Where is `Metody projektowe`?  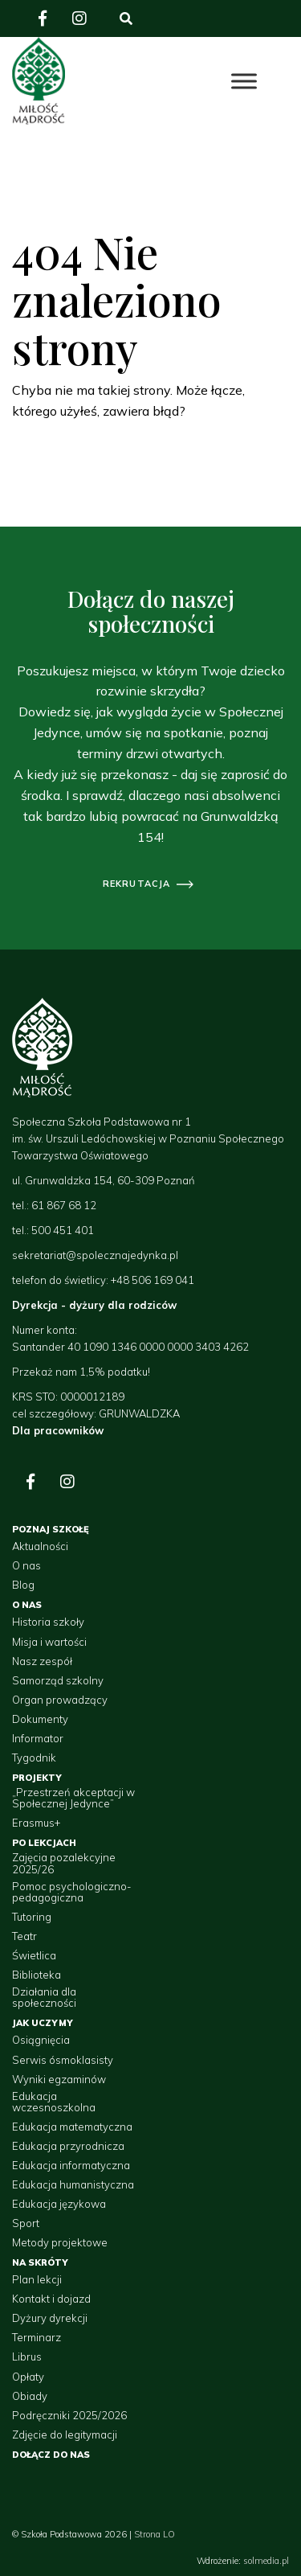
Metody projektowe is located at coordinates (60, 2242).